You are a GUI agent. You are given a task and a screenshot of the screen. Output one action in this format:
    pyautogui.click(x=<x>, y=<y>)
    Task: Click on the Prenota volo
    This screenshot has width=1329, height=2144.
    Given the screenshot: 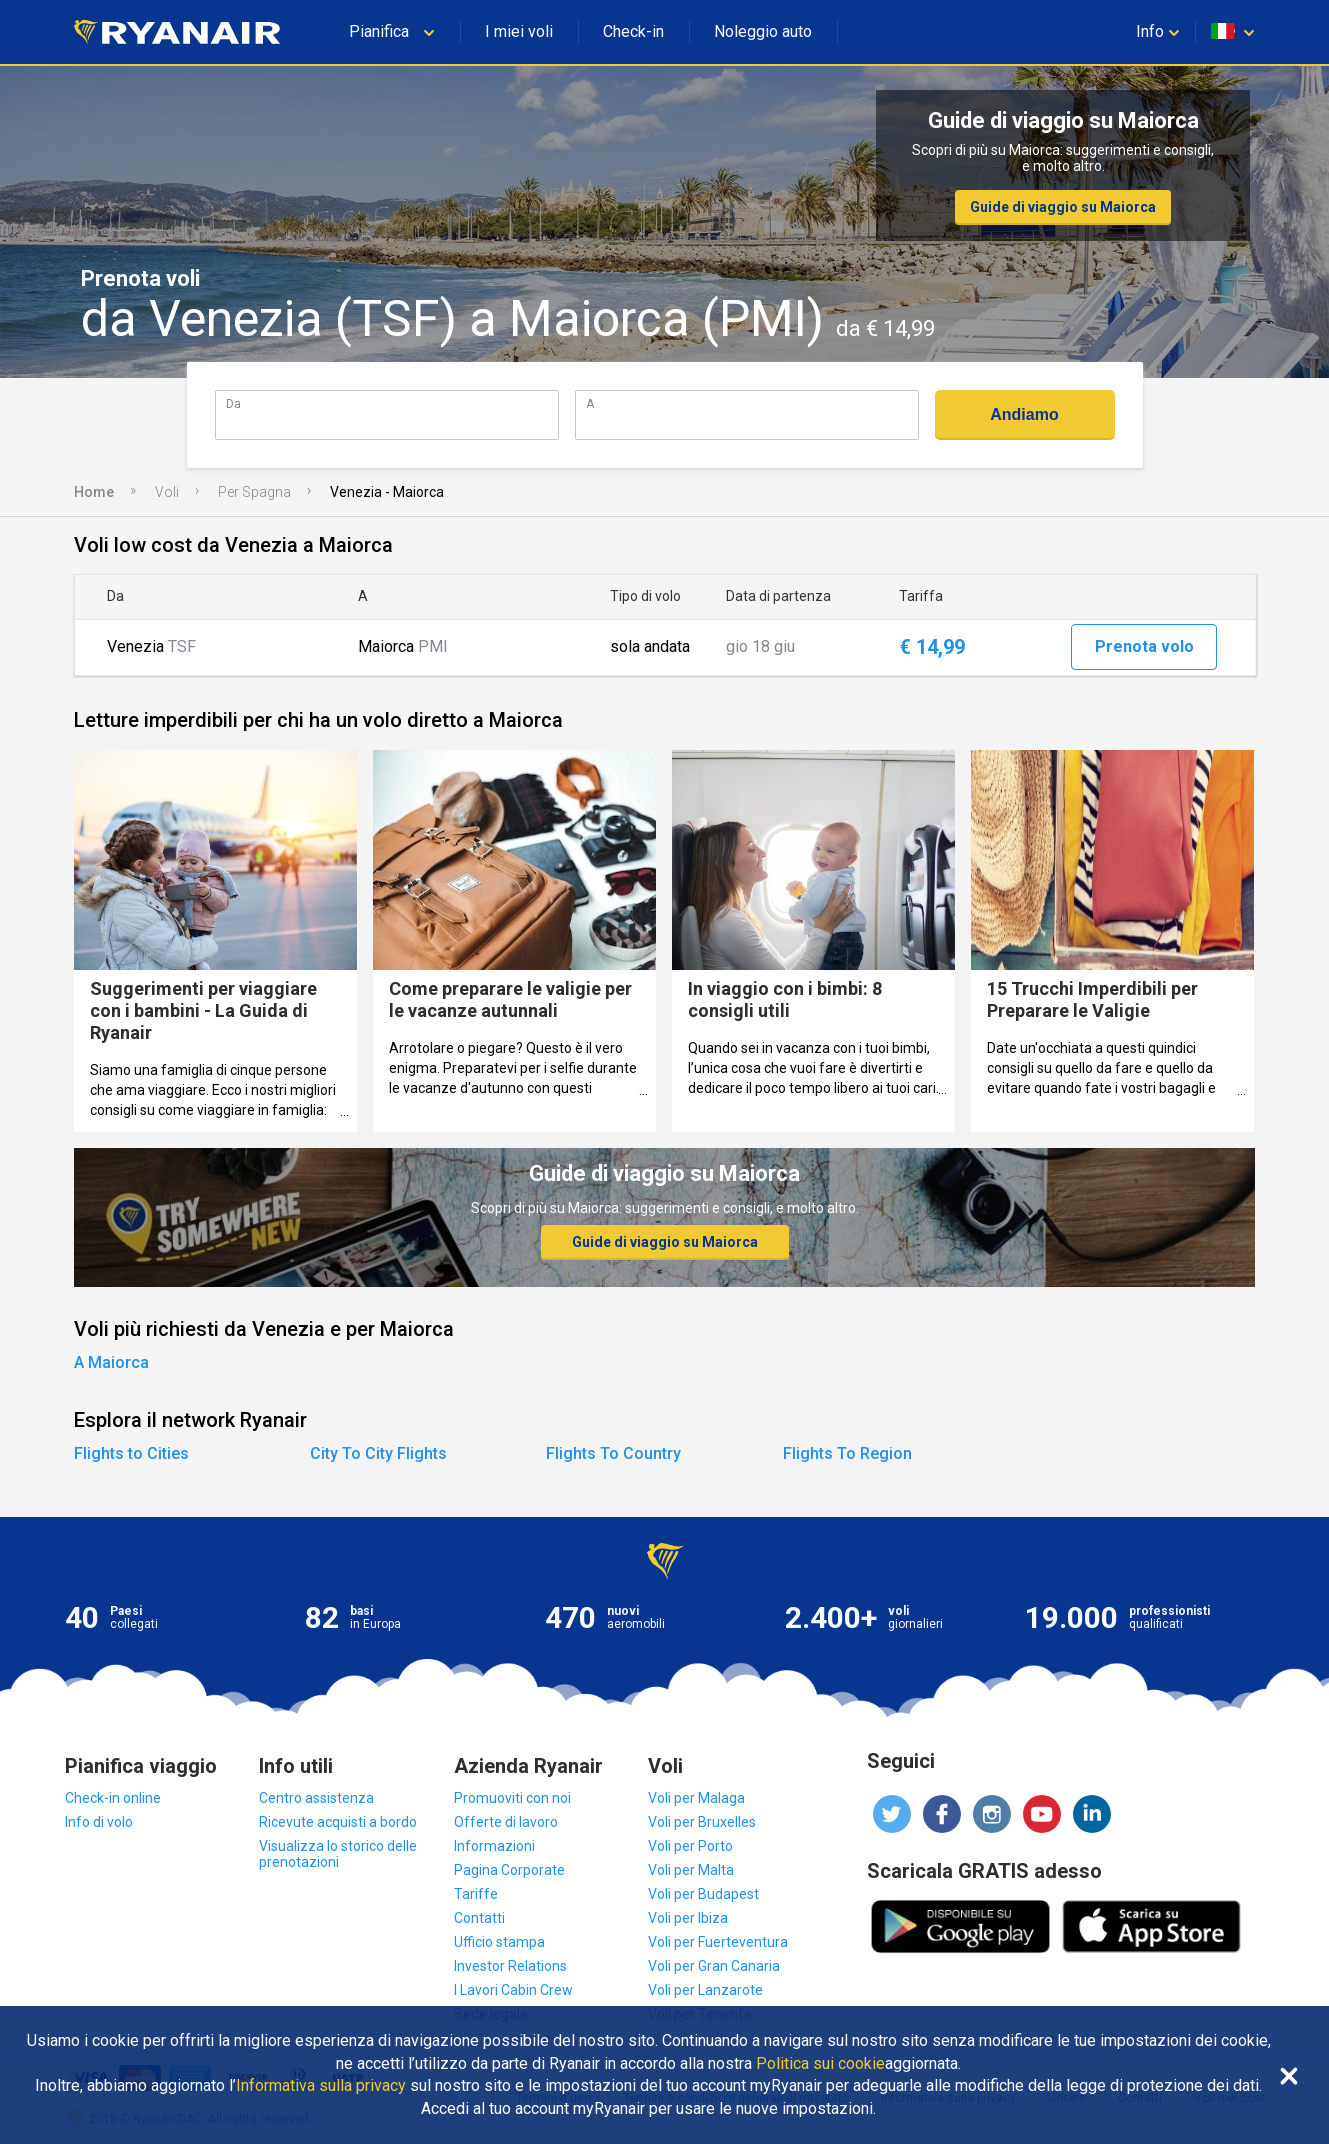 What is the action you would take?
    pyautogui.click(x=1144, y=646)
    